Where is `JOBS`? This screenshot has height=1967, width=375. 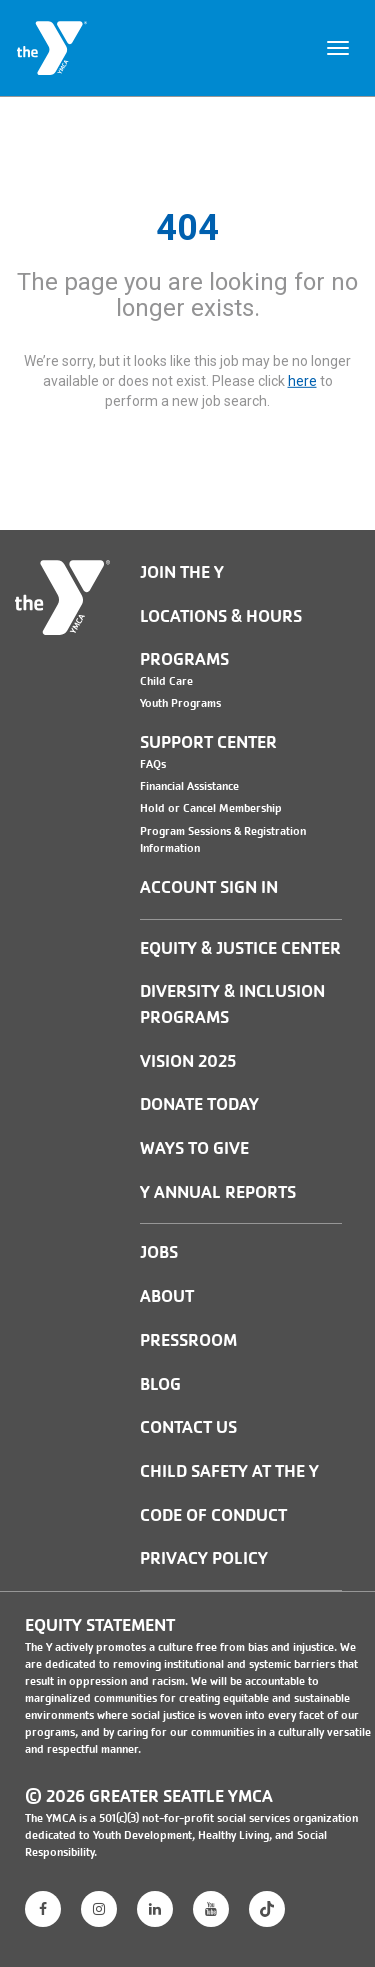
JOBS is located at coordinates (159, 1252).